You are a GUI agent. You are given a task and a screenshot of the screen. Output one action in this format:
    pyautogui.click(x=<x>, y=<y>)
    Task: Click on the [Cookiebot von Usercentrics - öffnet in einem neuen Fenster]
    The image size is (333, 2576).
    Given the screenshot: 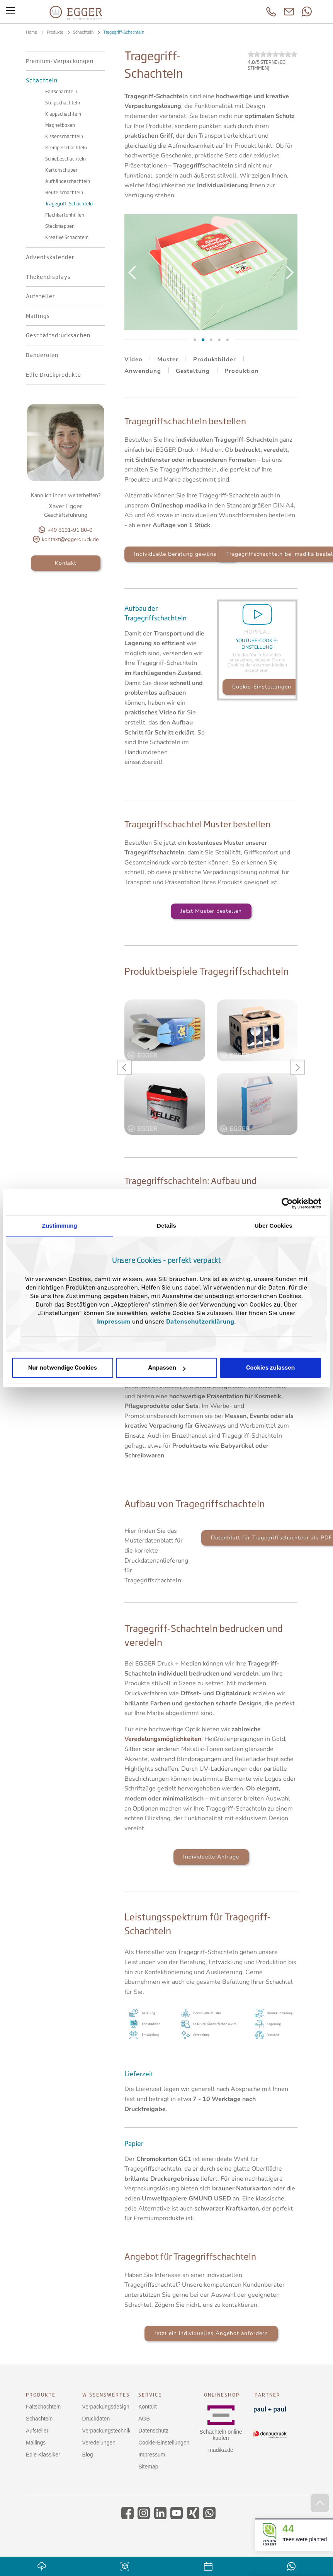 What is the action you would take?
    pyautogui.click(x=287, y=1203)
    